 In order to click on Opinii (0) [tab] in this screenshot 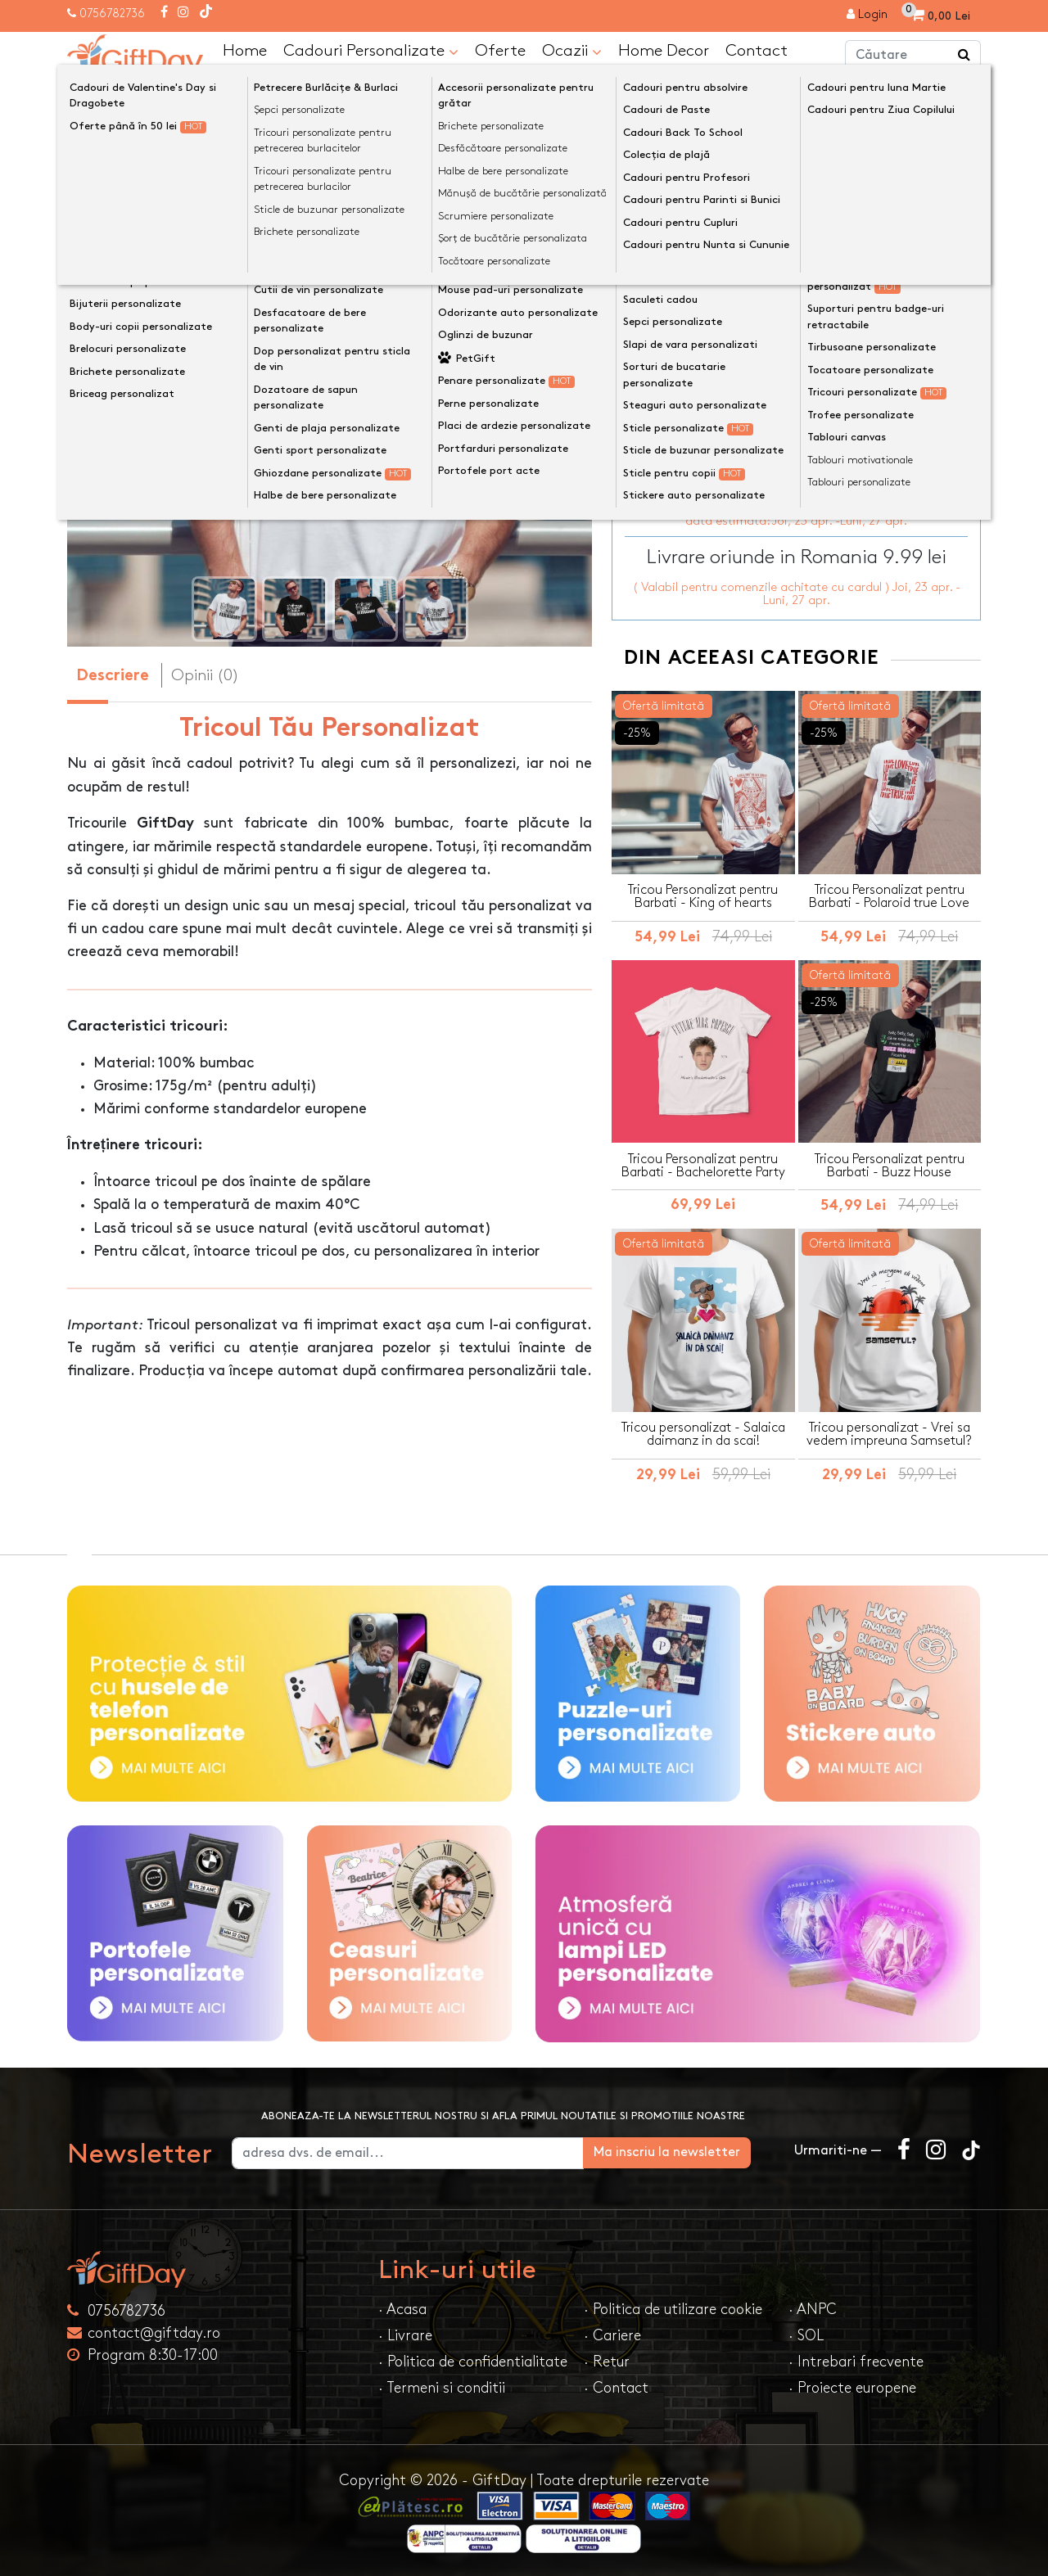, I will do `click(205, 675)`.